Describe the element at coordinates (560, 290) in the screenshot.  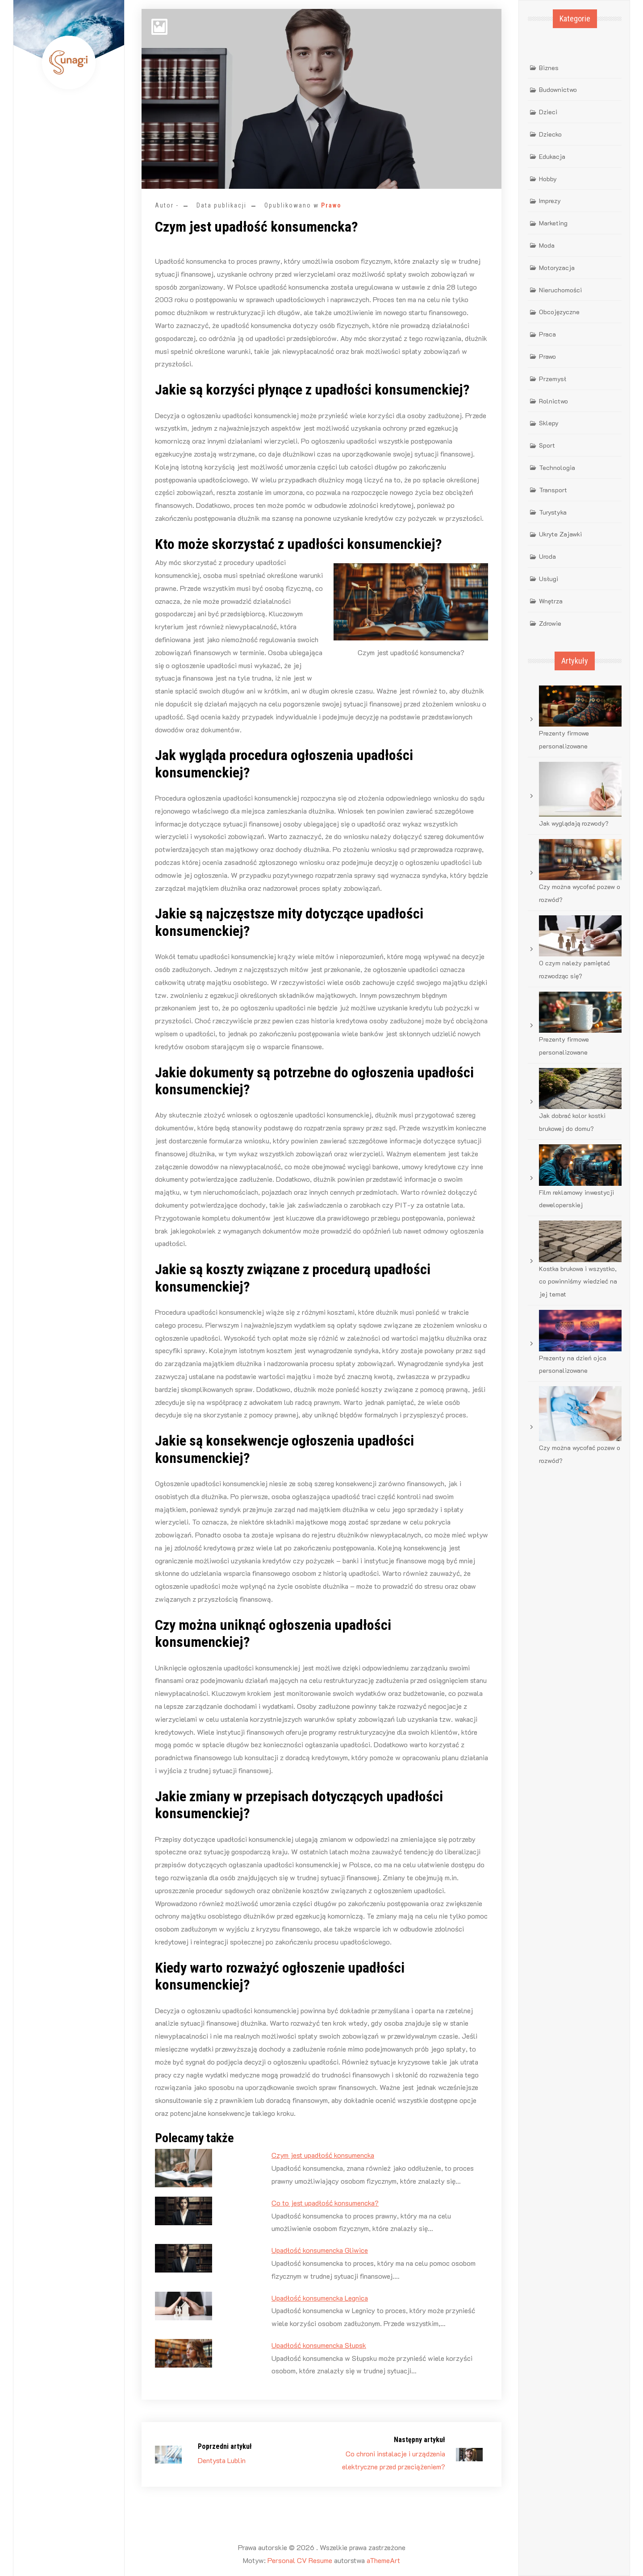
I see `Nieruchomości` at that location.